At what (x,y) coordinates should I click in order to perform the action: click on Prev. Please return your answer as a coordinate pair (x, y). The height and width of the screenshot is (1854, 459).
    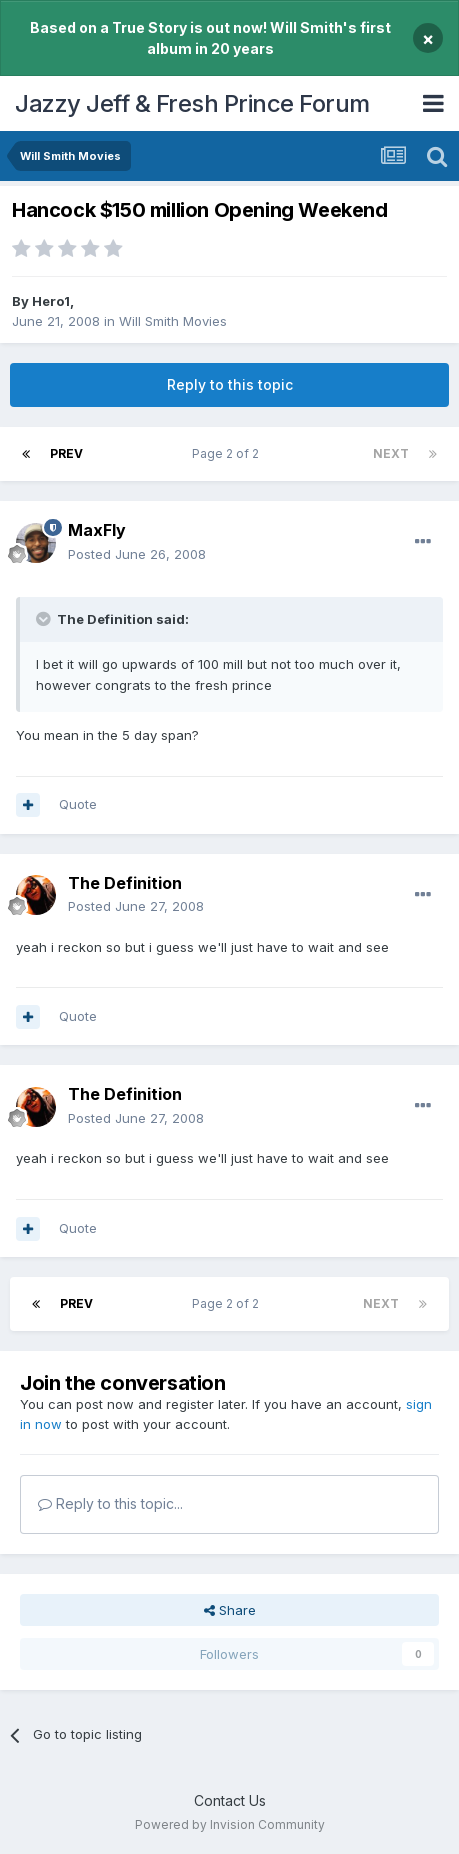
    Looking at the image, I should click on (66, 453).